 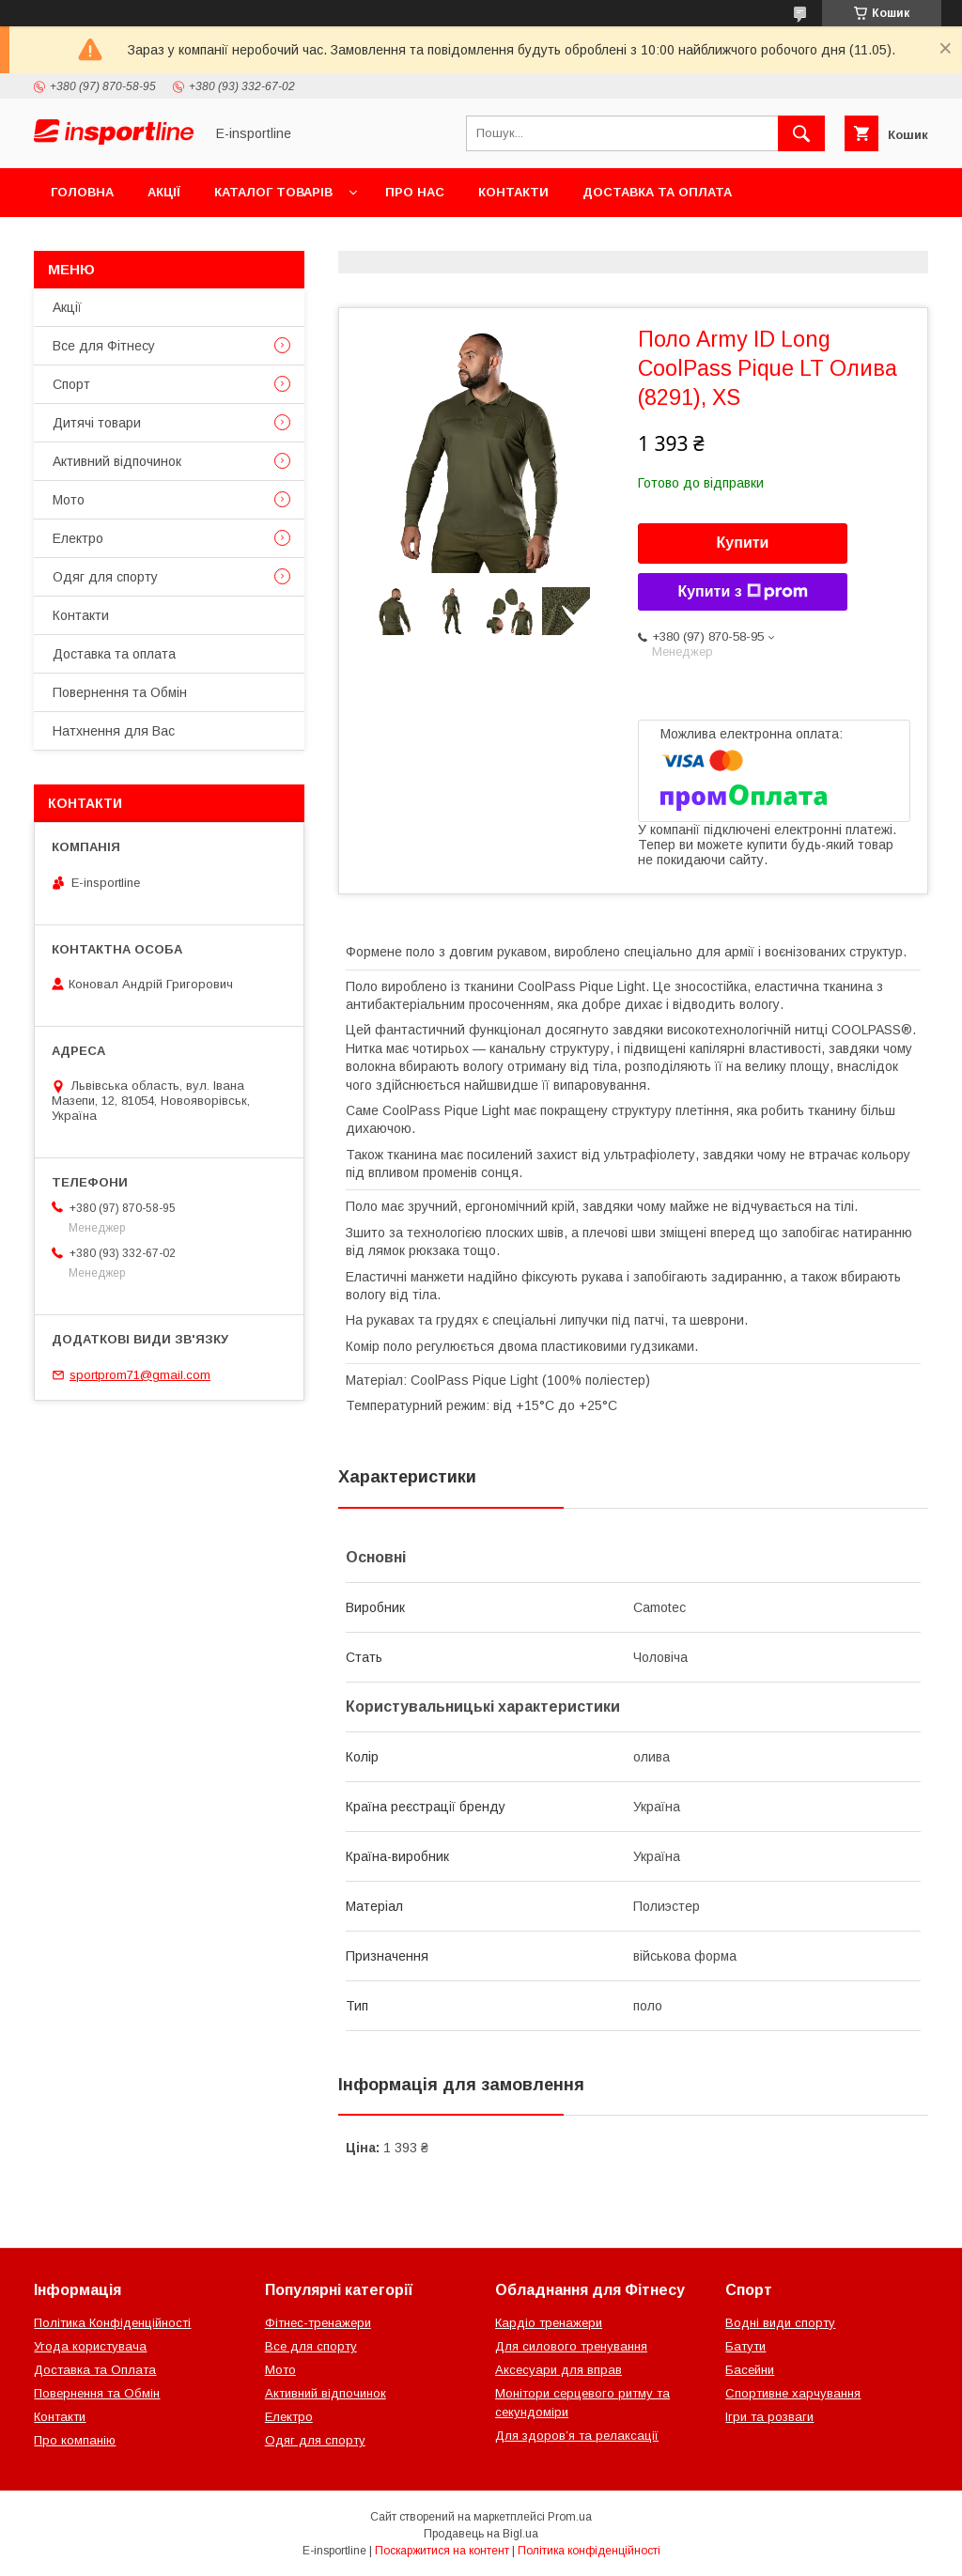 I want to click on Батути, so click(x=745, y=2346).